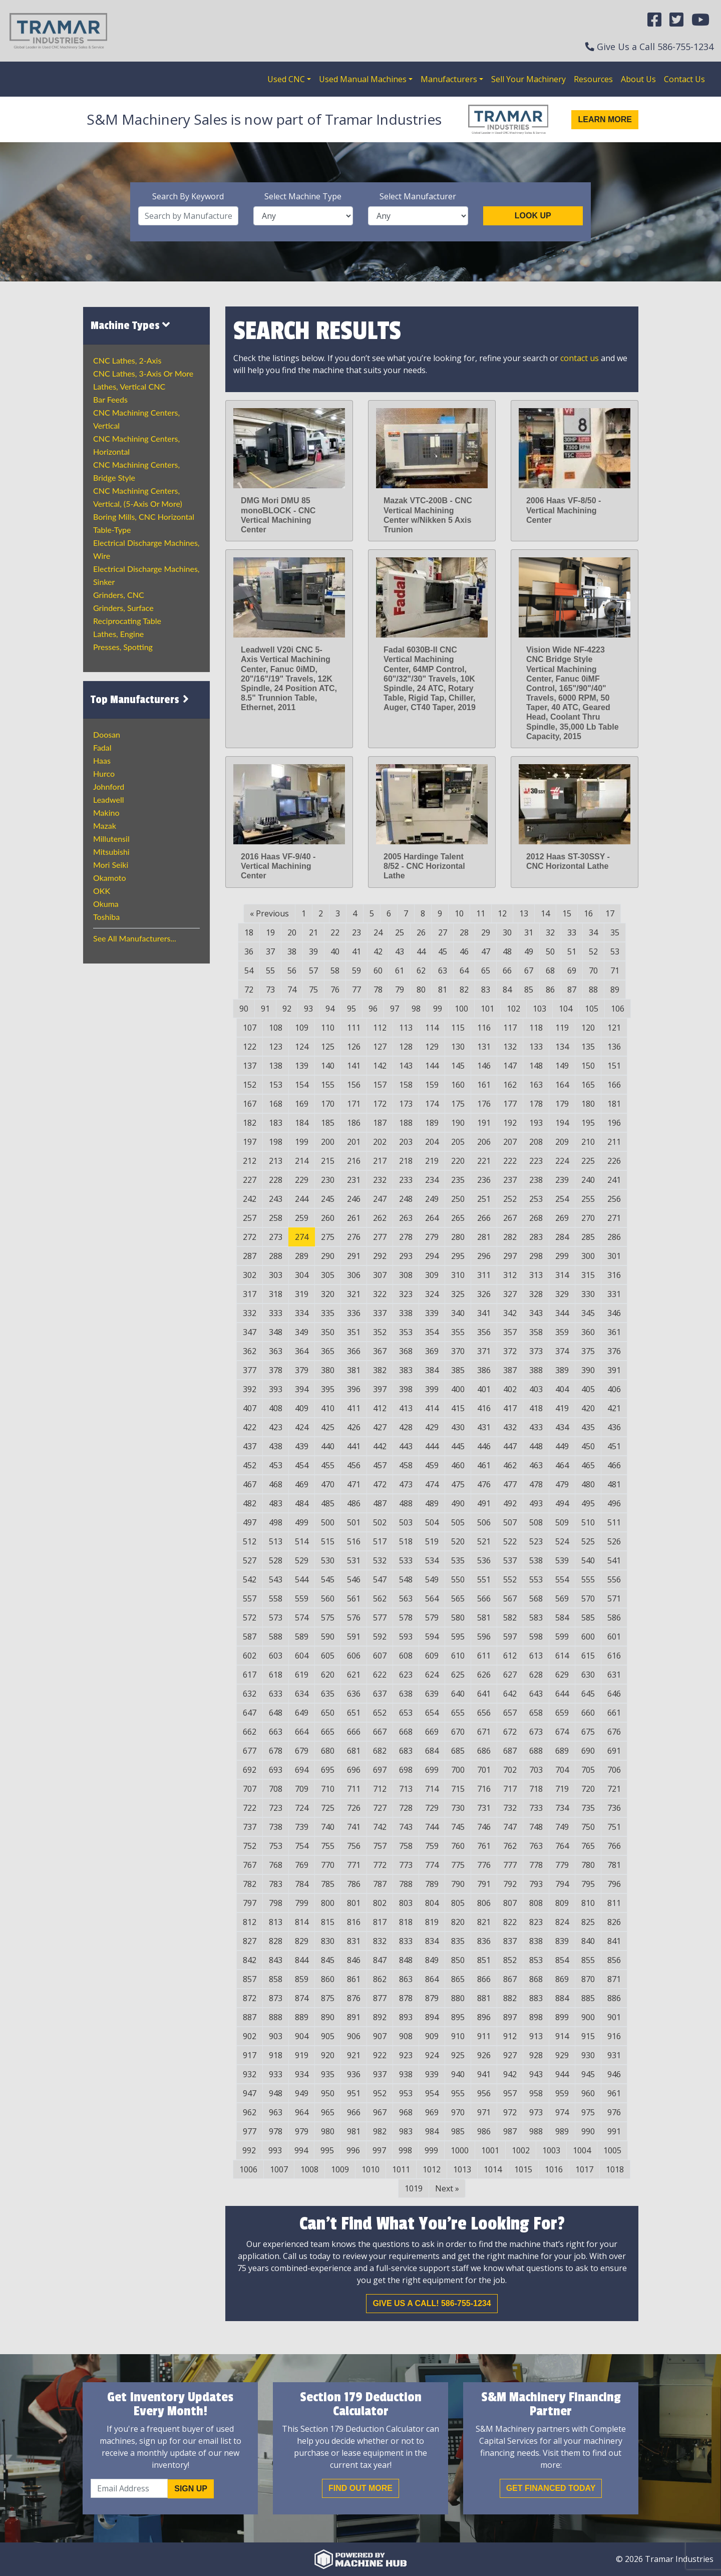  Describe the element at coordinates (249, 1864) in the screenshot. I see `767` at that location.